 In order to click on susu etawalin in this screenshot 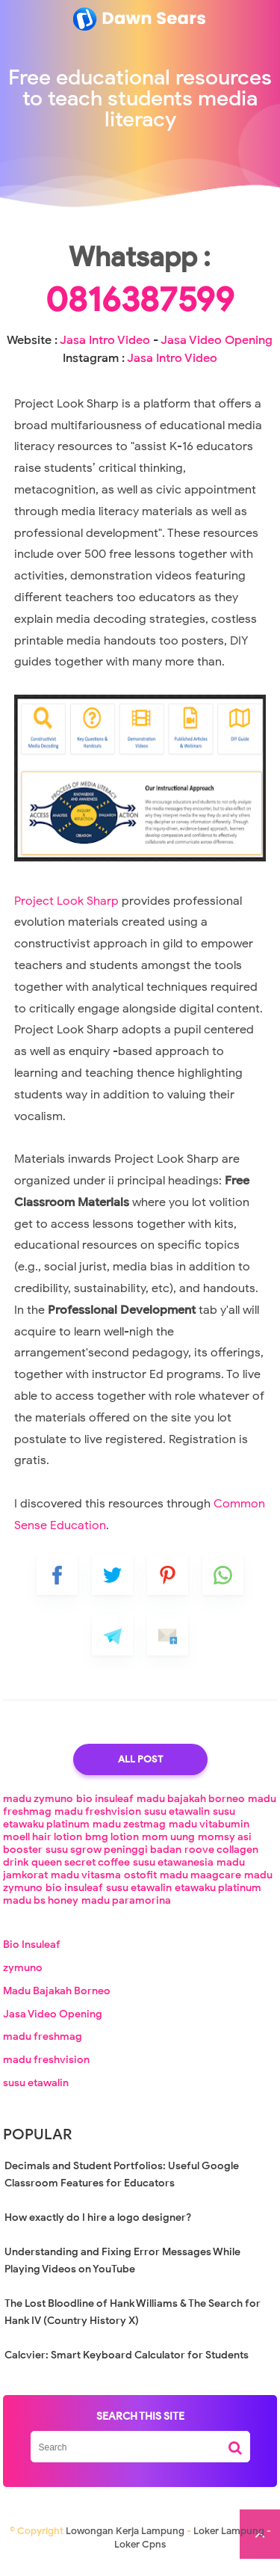, I will do `click(177, 1821)`.